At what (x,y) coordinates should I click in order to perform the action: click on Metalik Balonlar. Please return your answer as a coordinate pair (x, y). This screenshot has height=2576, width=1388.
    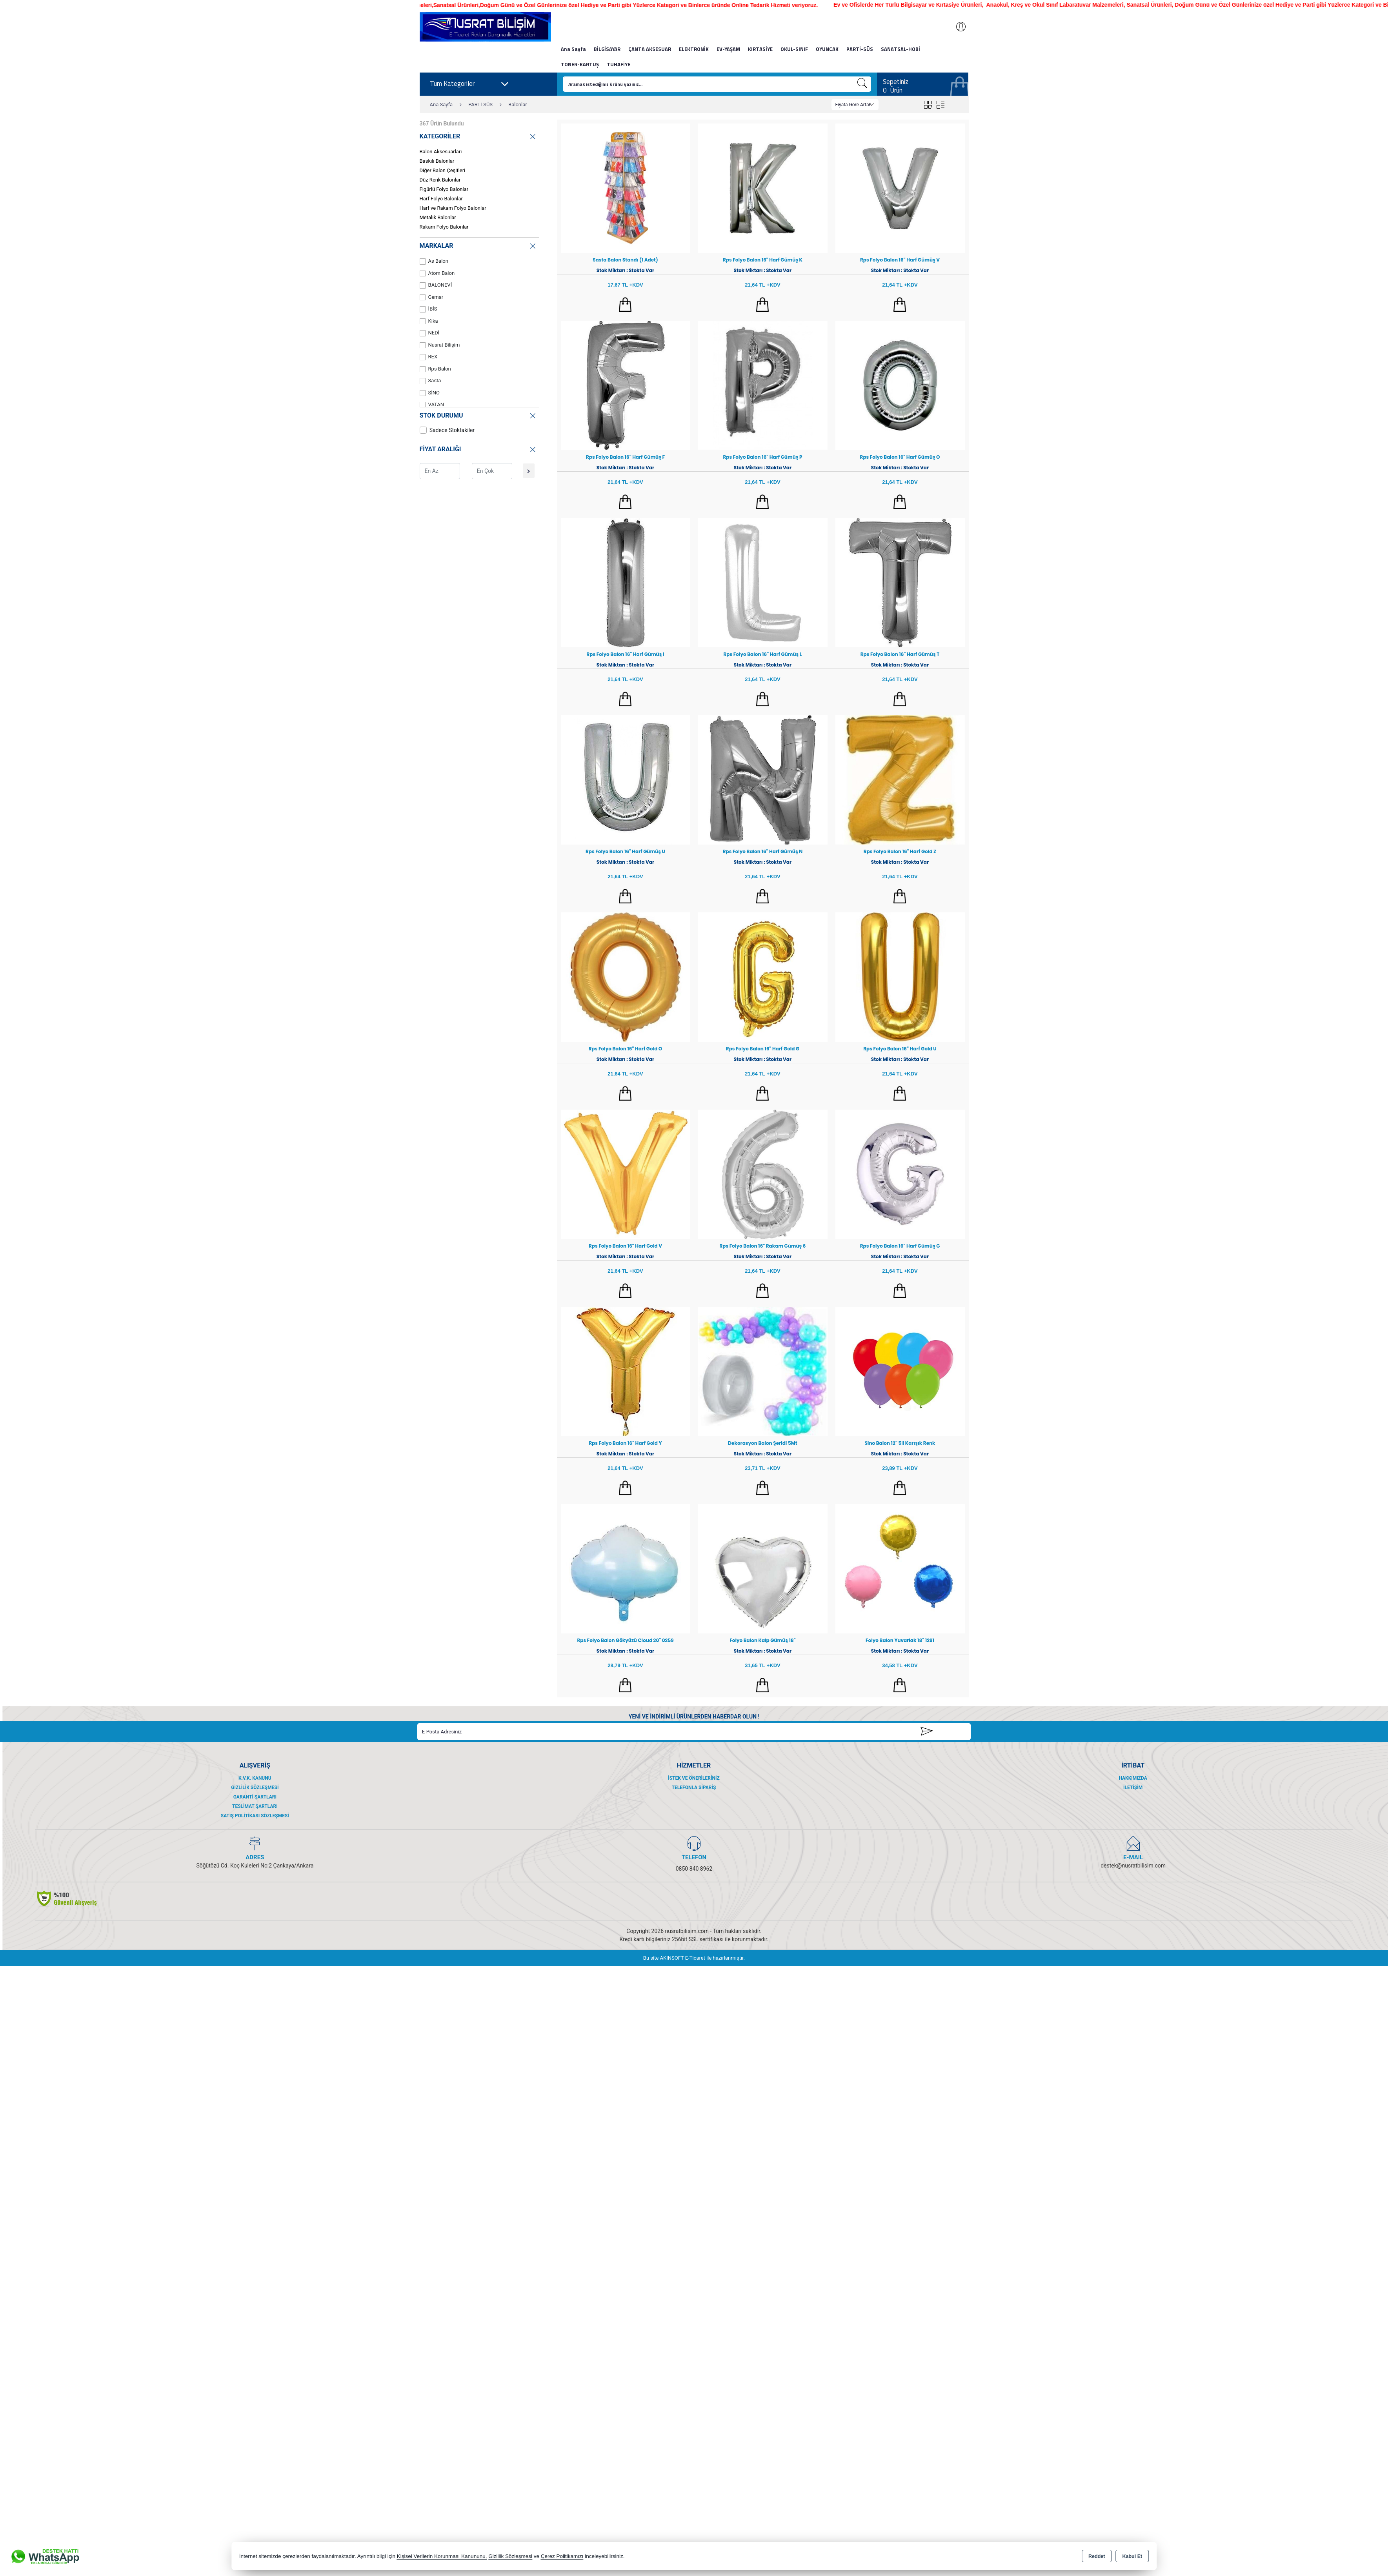
    Looking at the image, I should click on (438, 217).